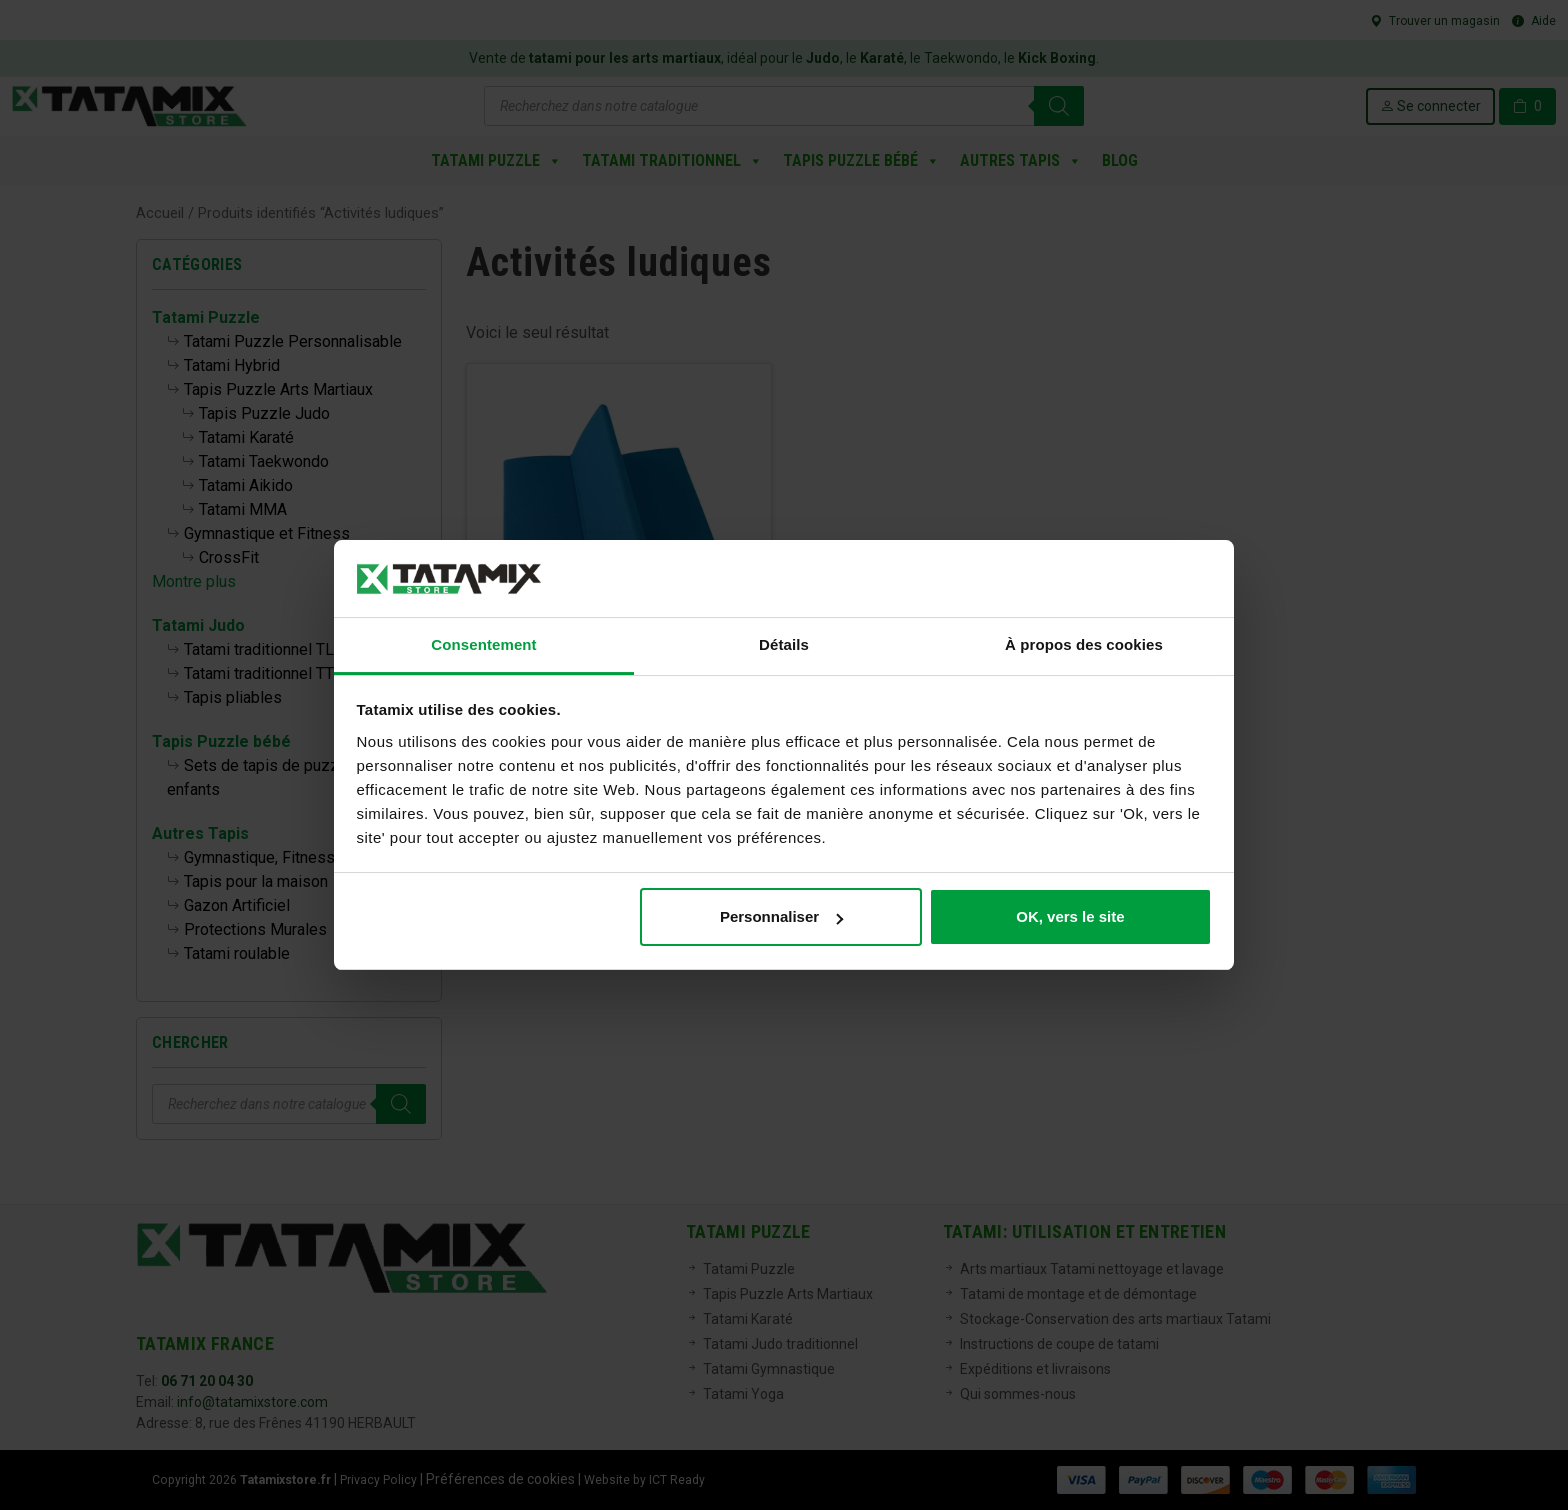  Describe the element at coordinates (784, 644) in the screenshot. I see `Détails [tab]` at that location.